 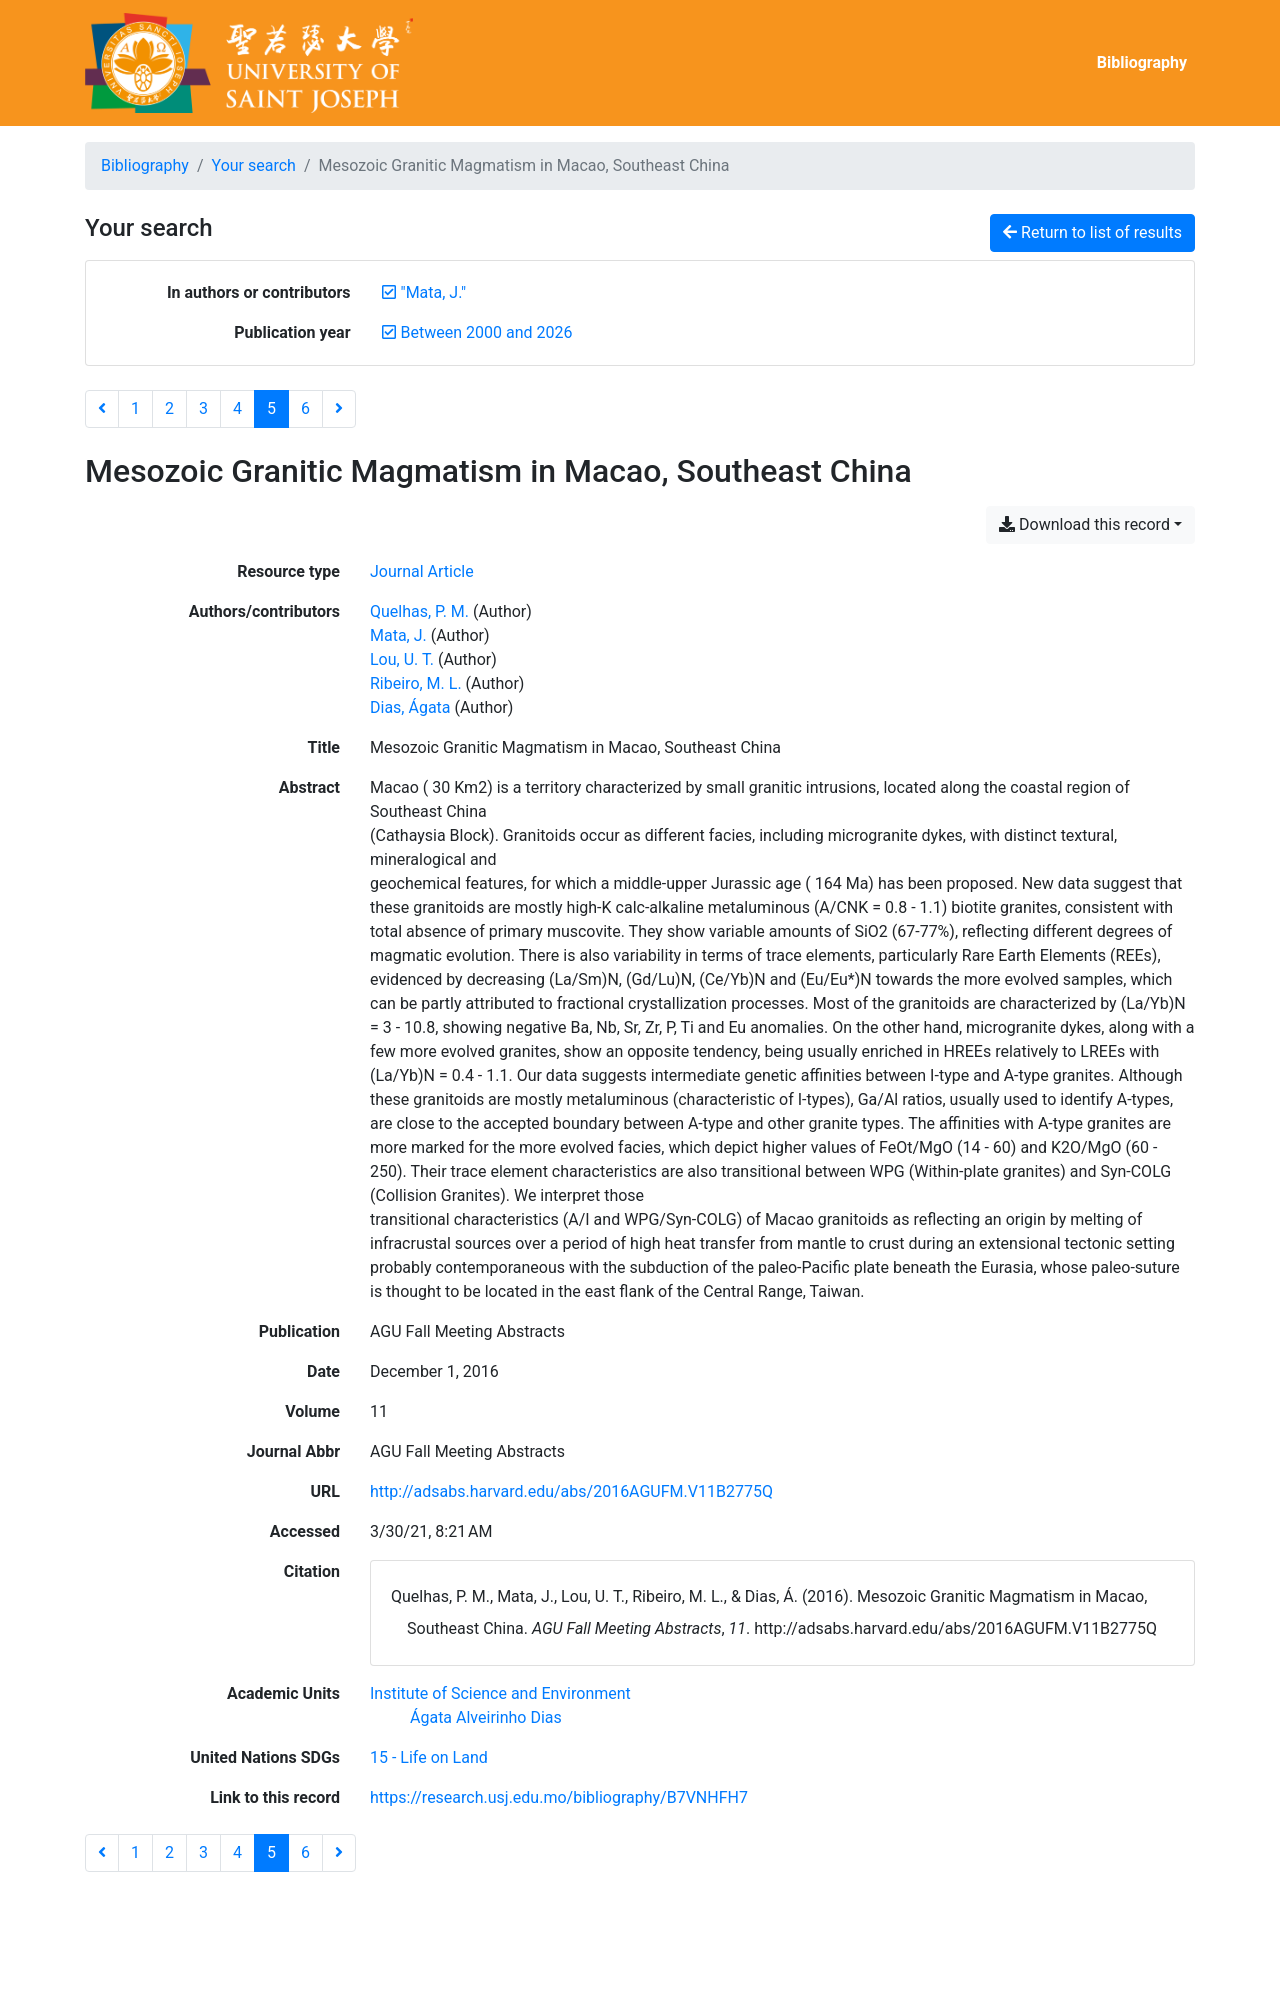 I want to click on 3 [Page 3], so click(x=203, y=408).